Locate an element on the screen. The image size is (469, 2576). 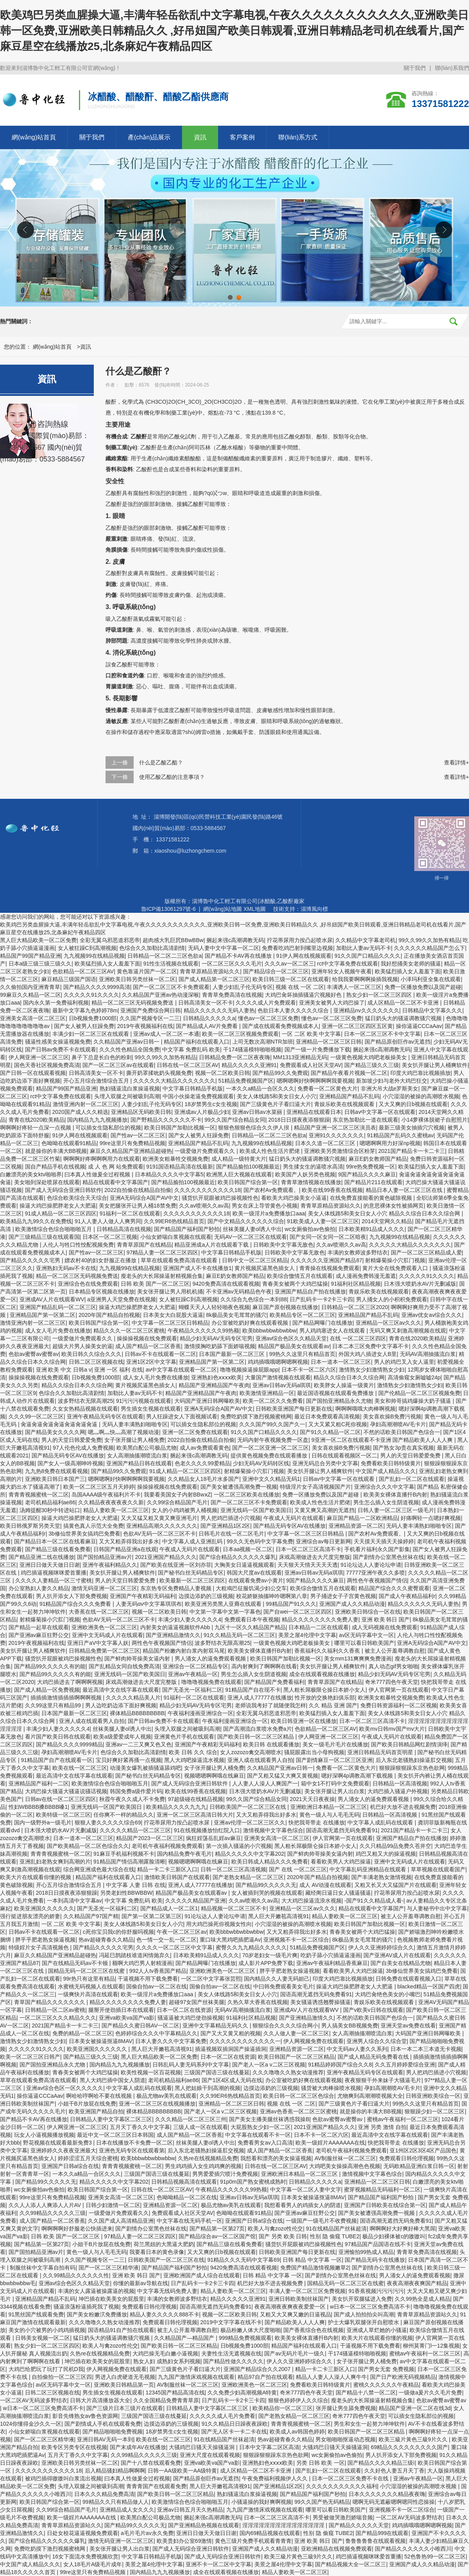
91福利一区二区在线观看 is located at coordinates (130, 1213).